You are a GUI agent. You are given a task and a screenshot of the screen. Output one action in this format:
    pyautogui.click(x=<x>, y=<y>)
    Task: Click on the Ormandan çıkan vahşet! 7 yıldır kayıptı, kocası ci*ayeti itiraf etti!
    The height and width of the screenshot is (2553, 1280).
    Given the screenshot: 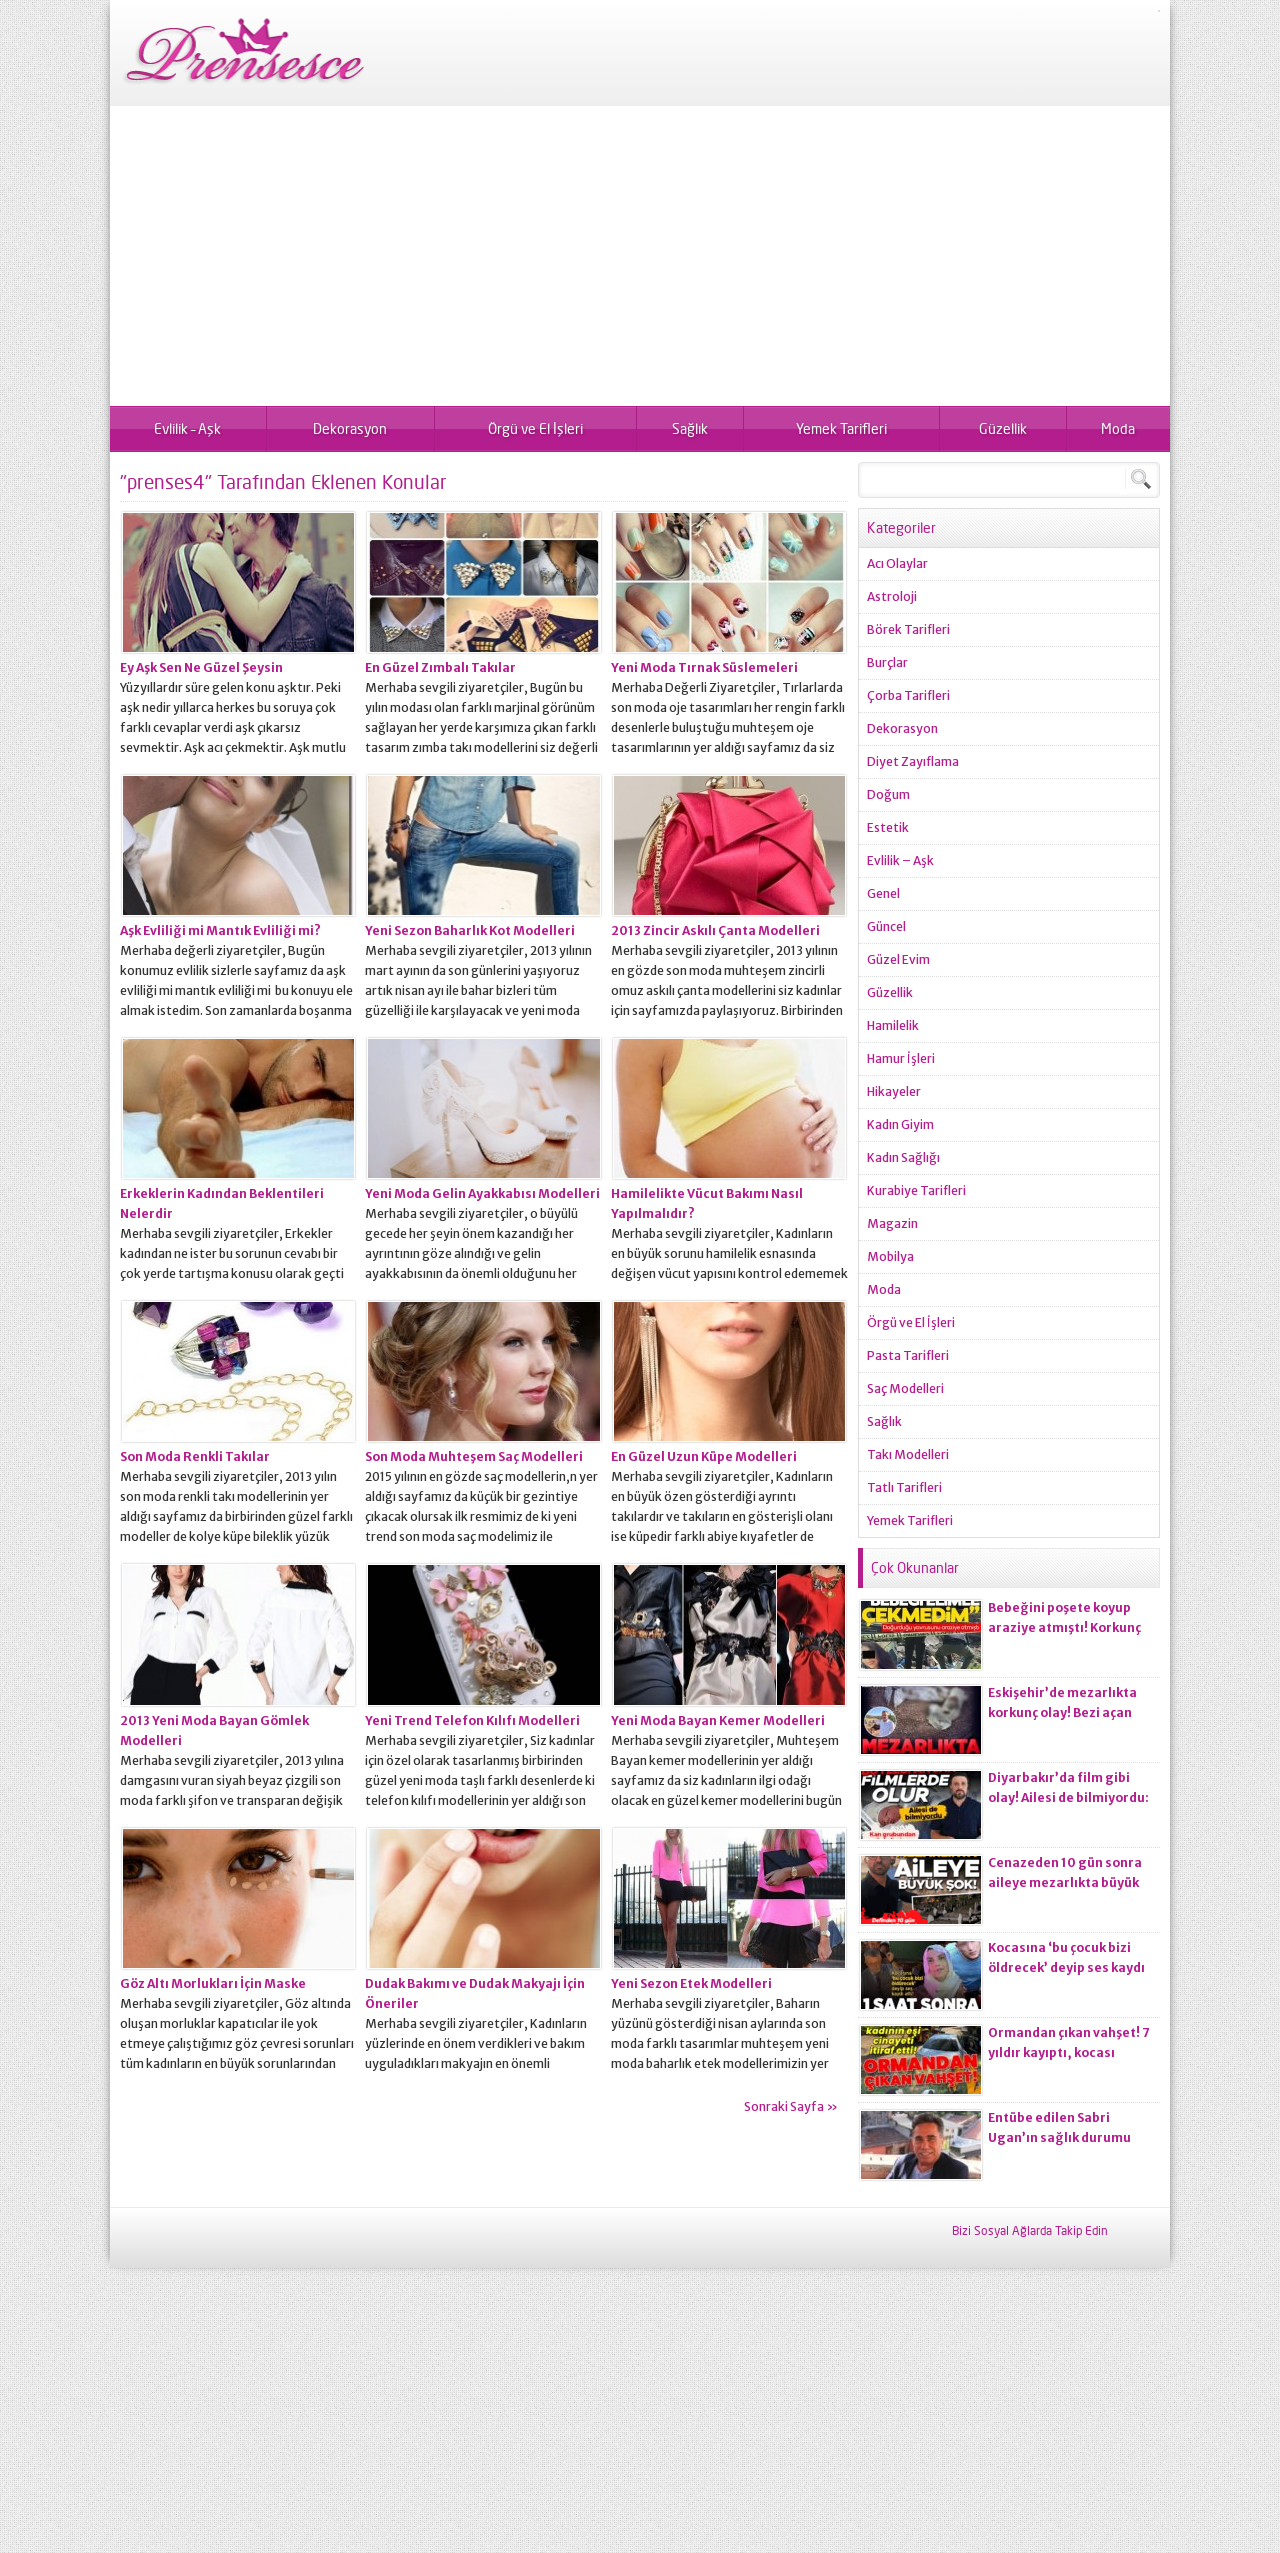 What is the action you would take?
    pyautogui.click(x=1069, y=2052)
    